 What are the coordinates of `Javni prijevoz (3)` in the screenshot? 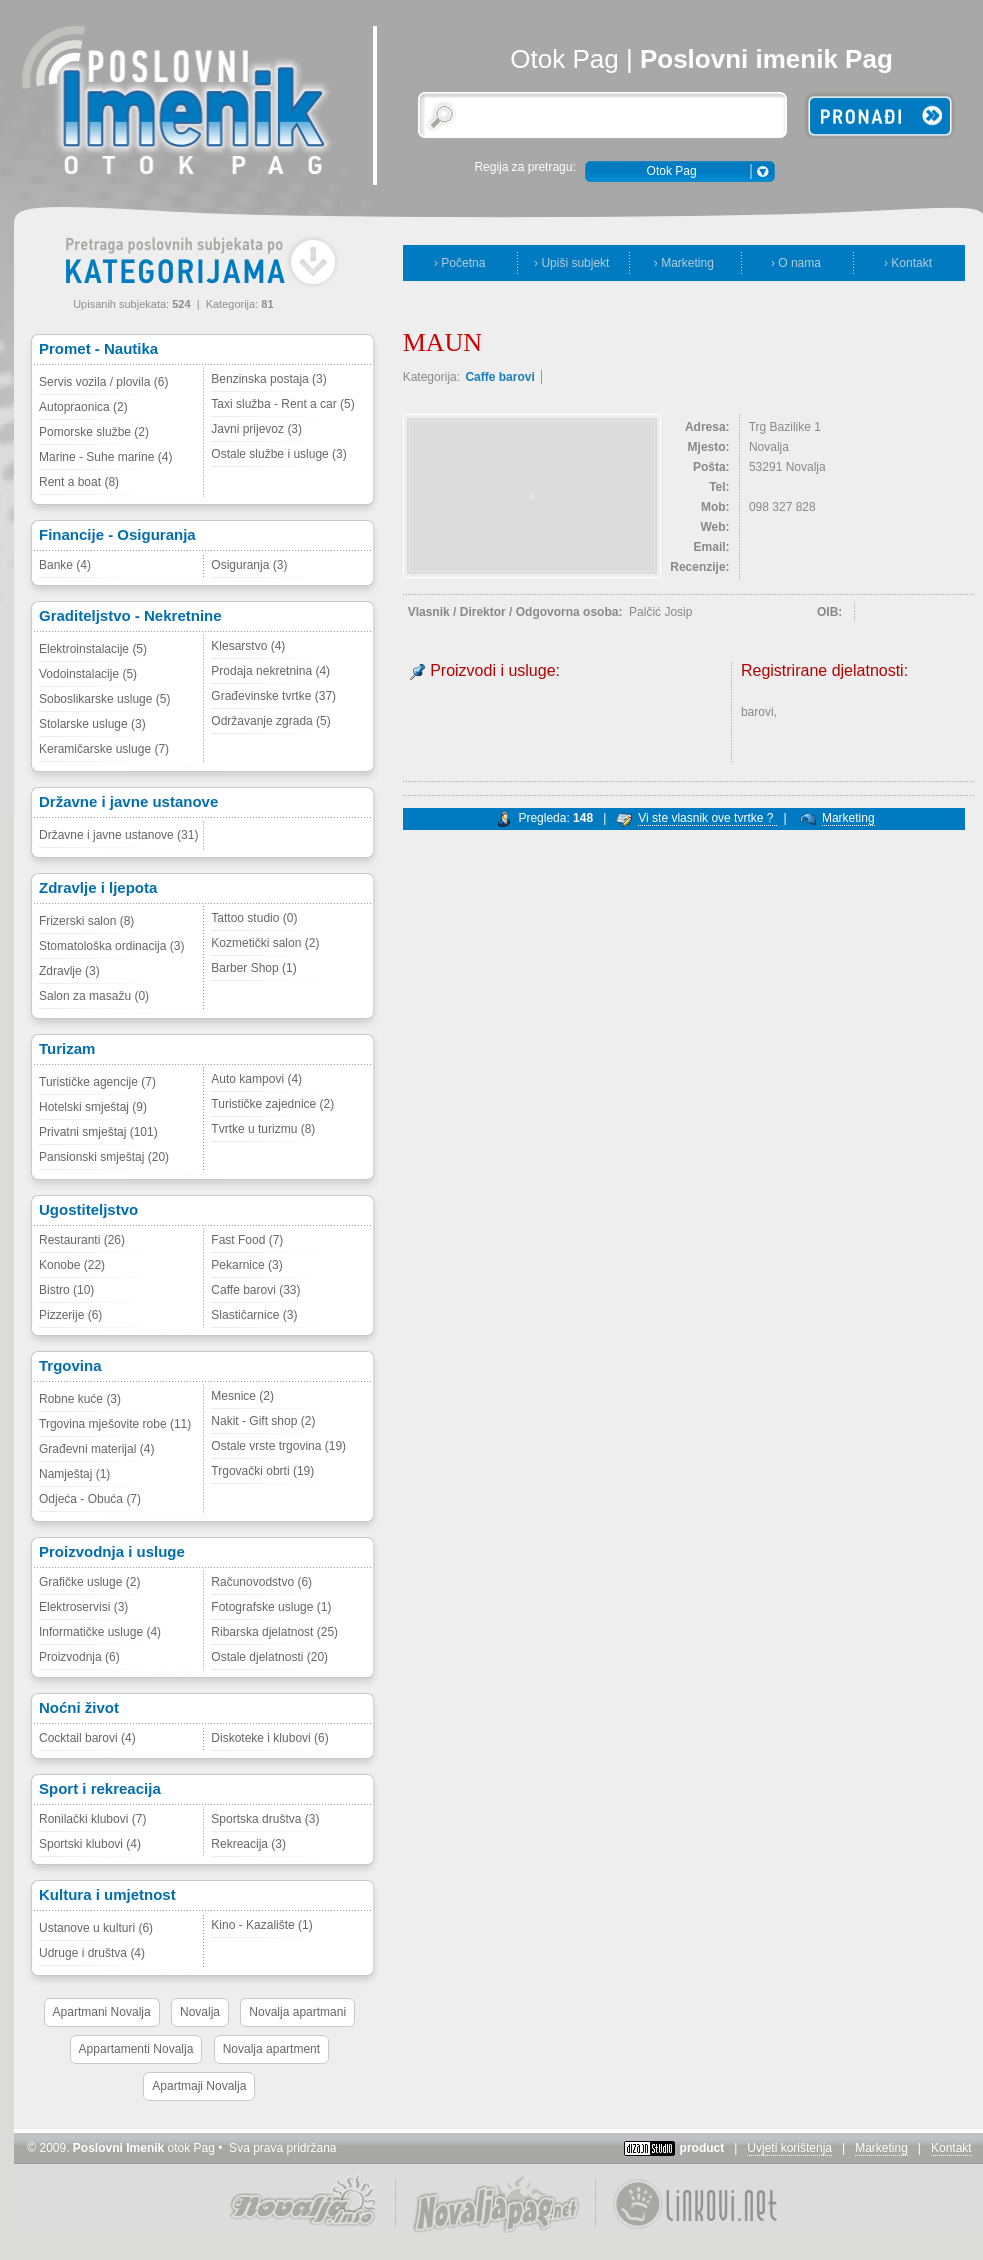 It's located at (256, 429).